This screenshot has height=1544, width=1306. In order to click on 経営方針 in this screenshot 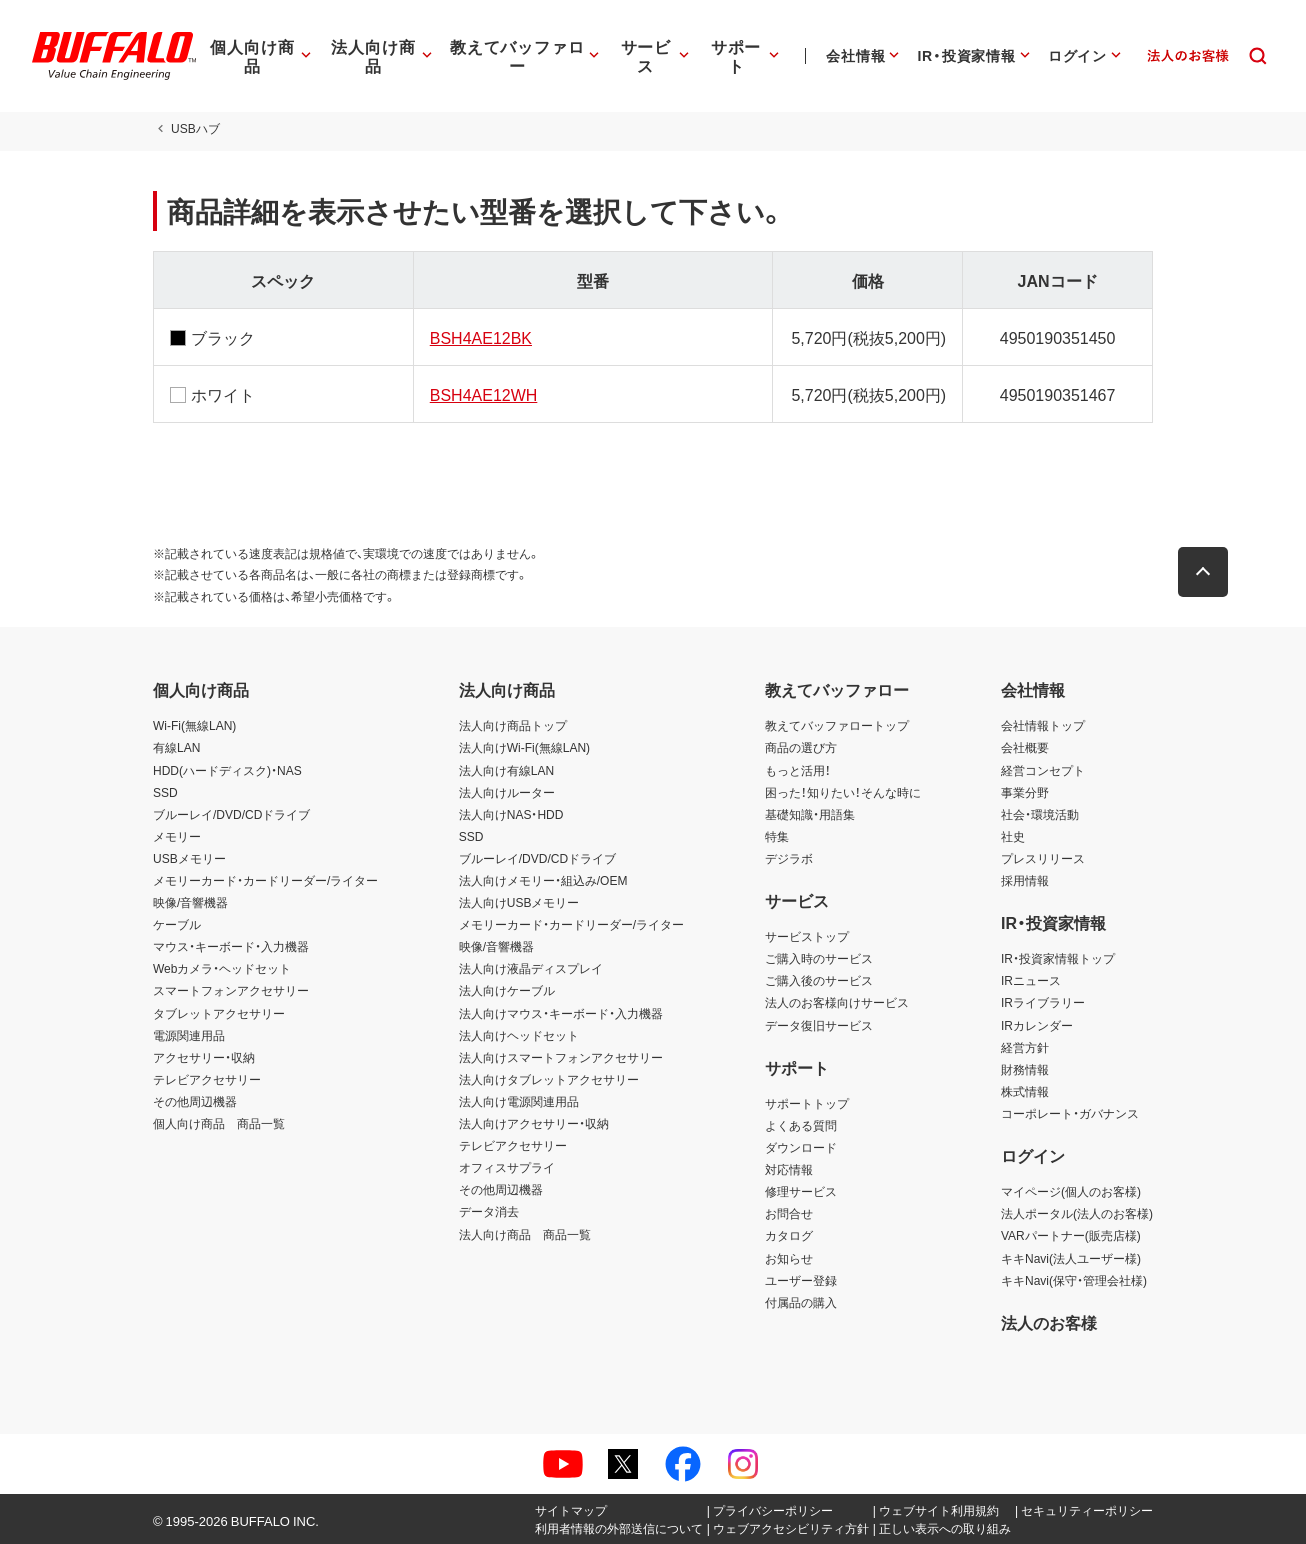, I will do `click(1025, 1047)`.